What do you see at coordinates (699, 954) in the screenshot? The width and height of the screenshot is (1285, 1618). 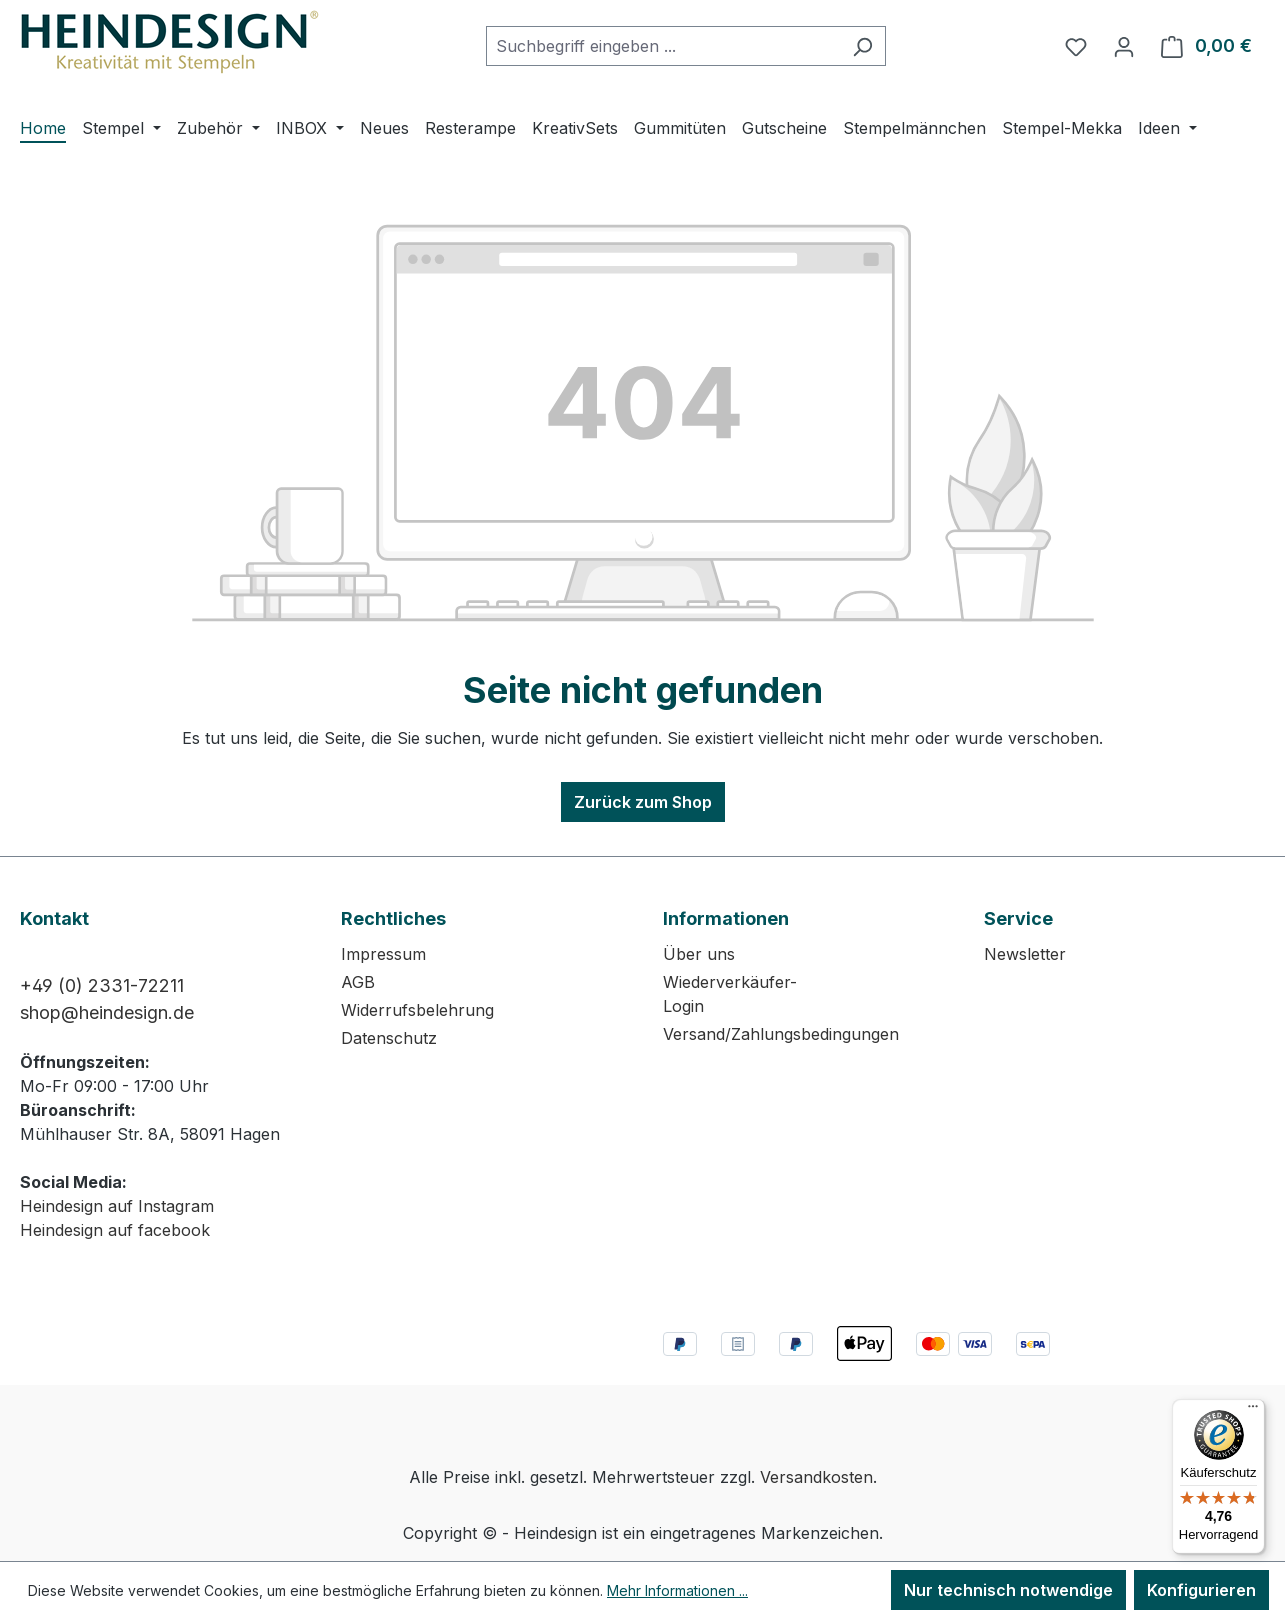 I see `Über uns` at bounding box center [699, 954].